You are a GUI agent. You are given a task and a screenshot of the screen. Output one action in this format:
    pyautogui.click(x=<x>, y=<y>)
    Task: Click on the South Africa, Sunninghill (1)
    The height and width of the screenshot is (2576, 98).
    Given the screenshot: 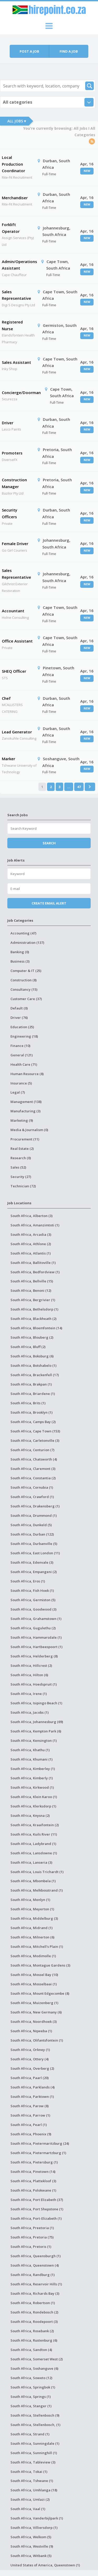 What is the action you would take?
    pyautogui.click(x=33, y=2452)
    